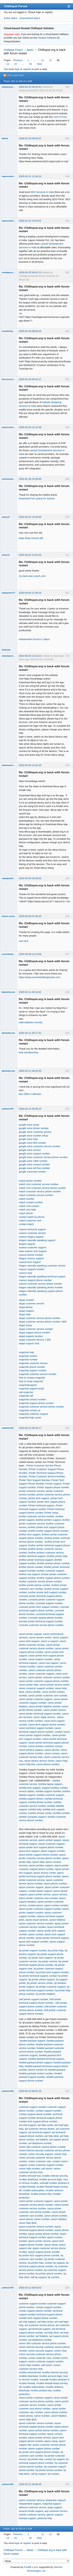 This screenshot has width=73, height=2576. Describe the element at coordinates (30, 517) in the screenshot. I see `2020-03-02 13:49:55` at that location.